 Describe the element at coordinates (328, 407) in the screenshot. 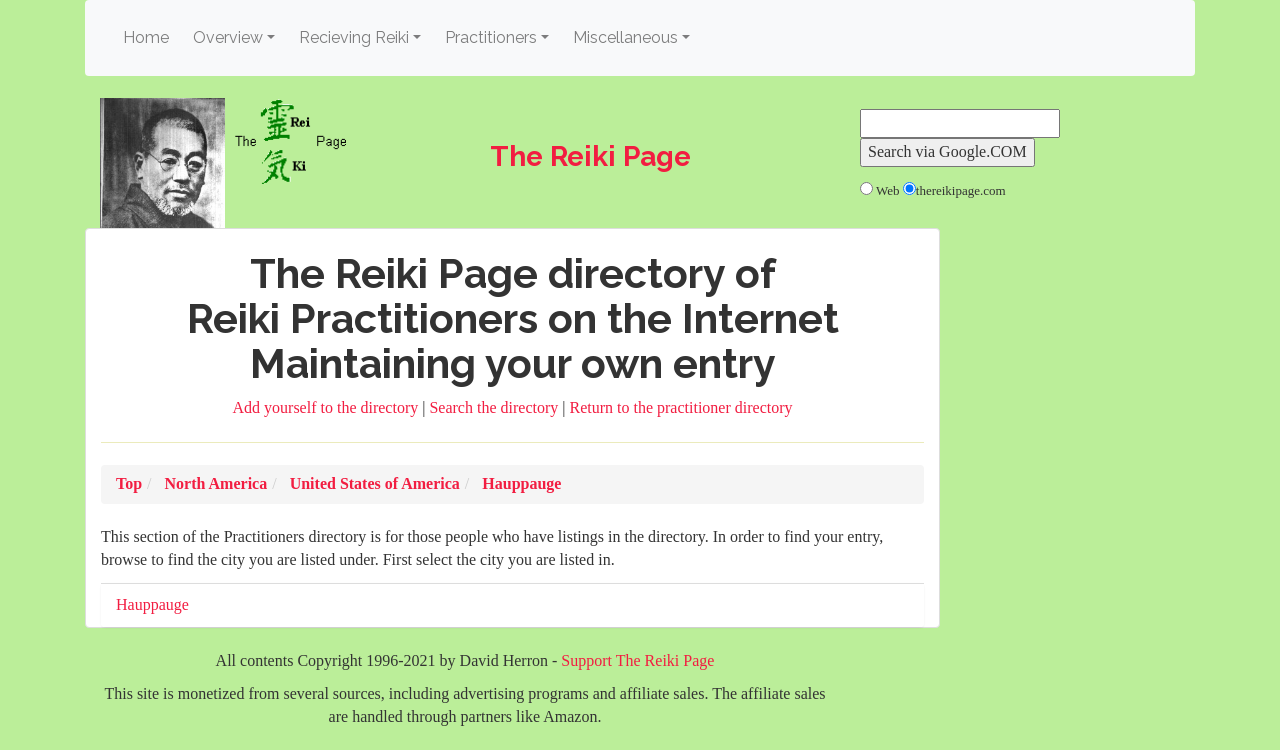

I see `Add yourself to the directory` at that location.